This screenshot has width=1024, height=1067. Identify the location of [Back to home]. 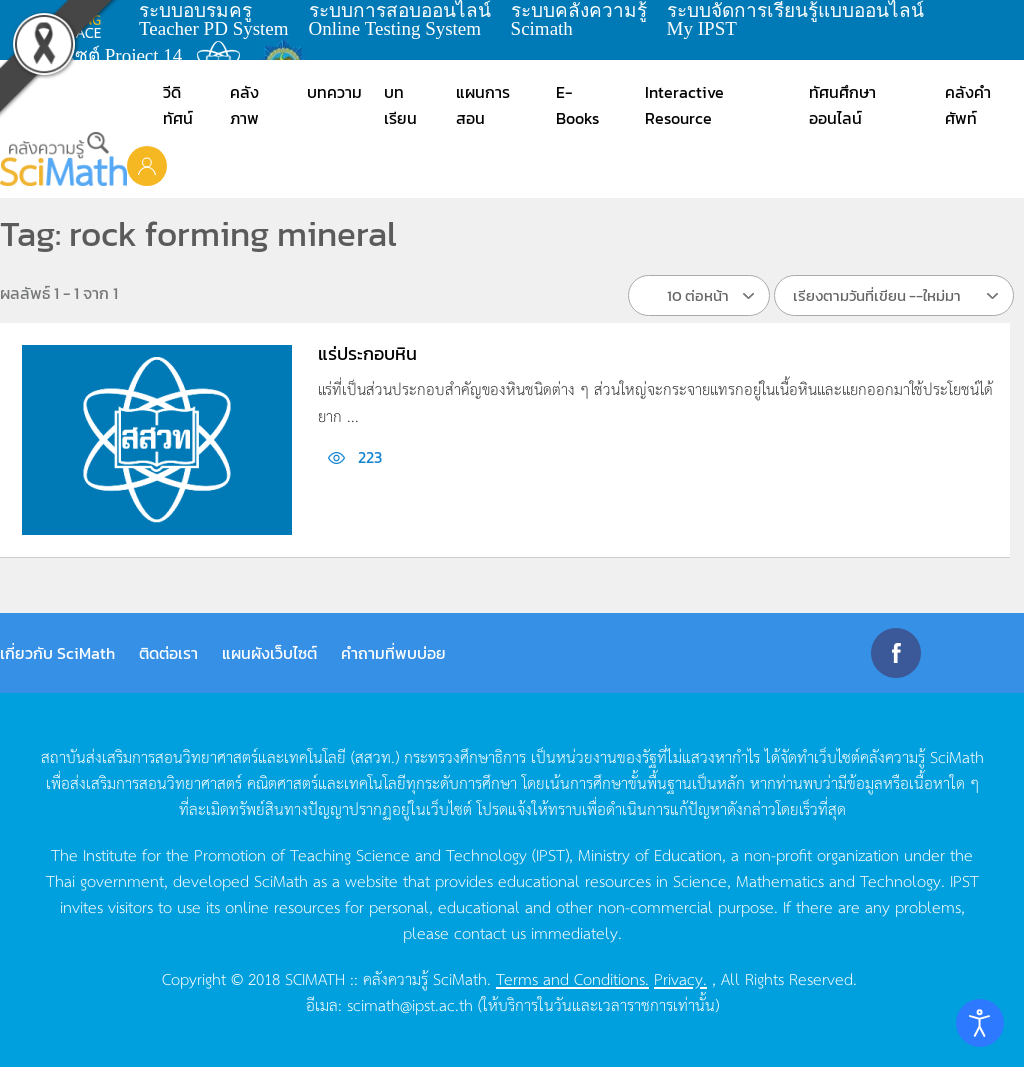
(63, 159).